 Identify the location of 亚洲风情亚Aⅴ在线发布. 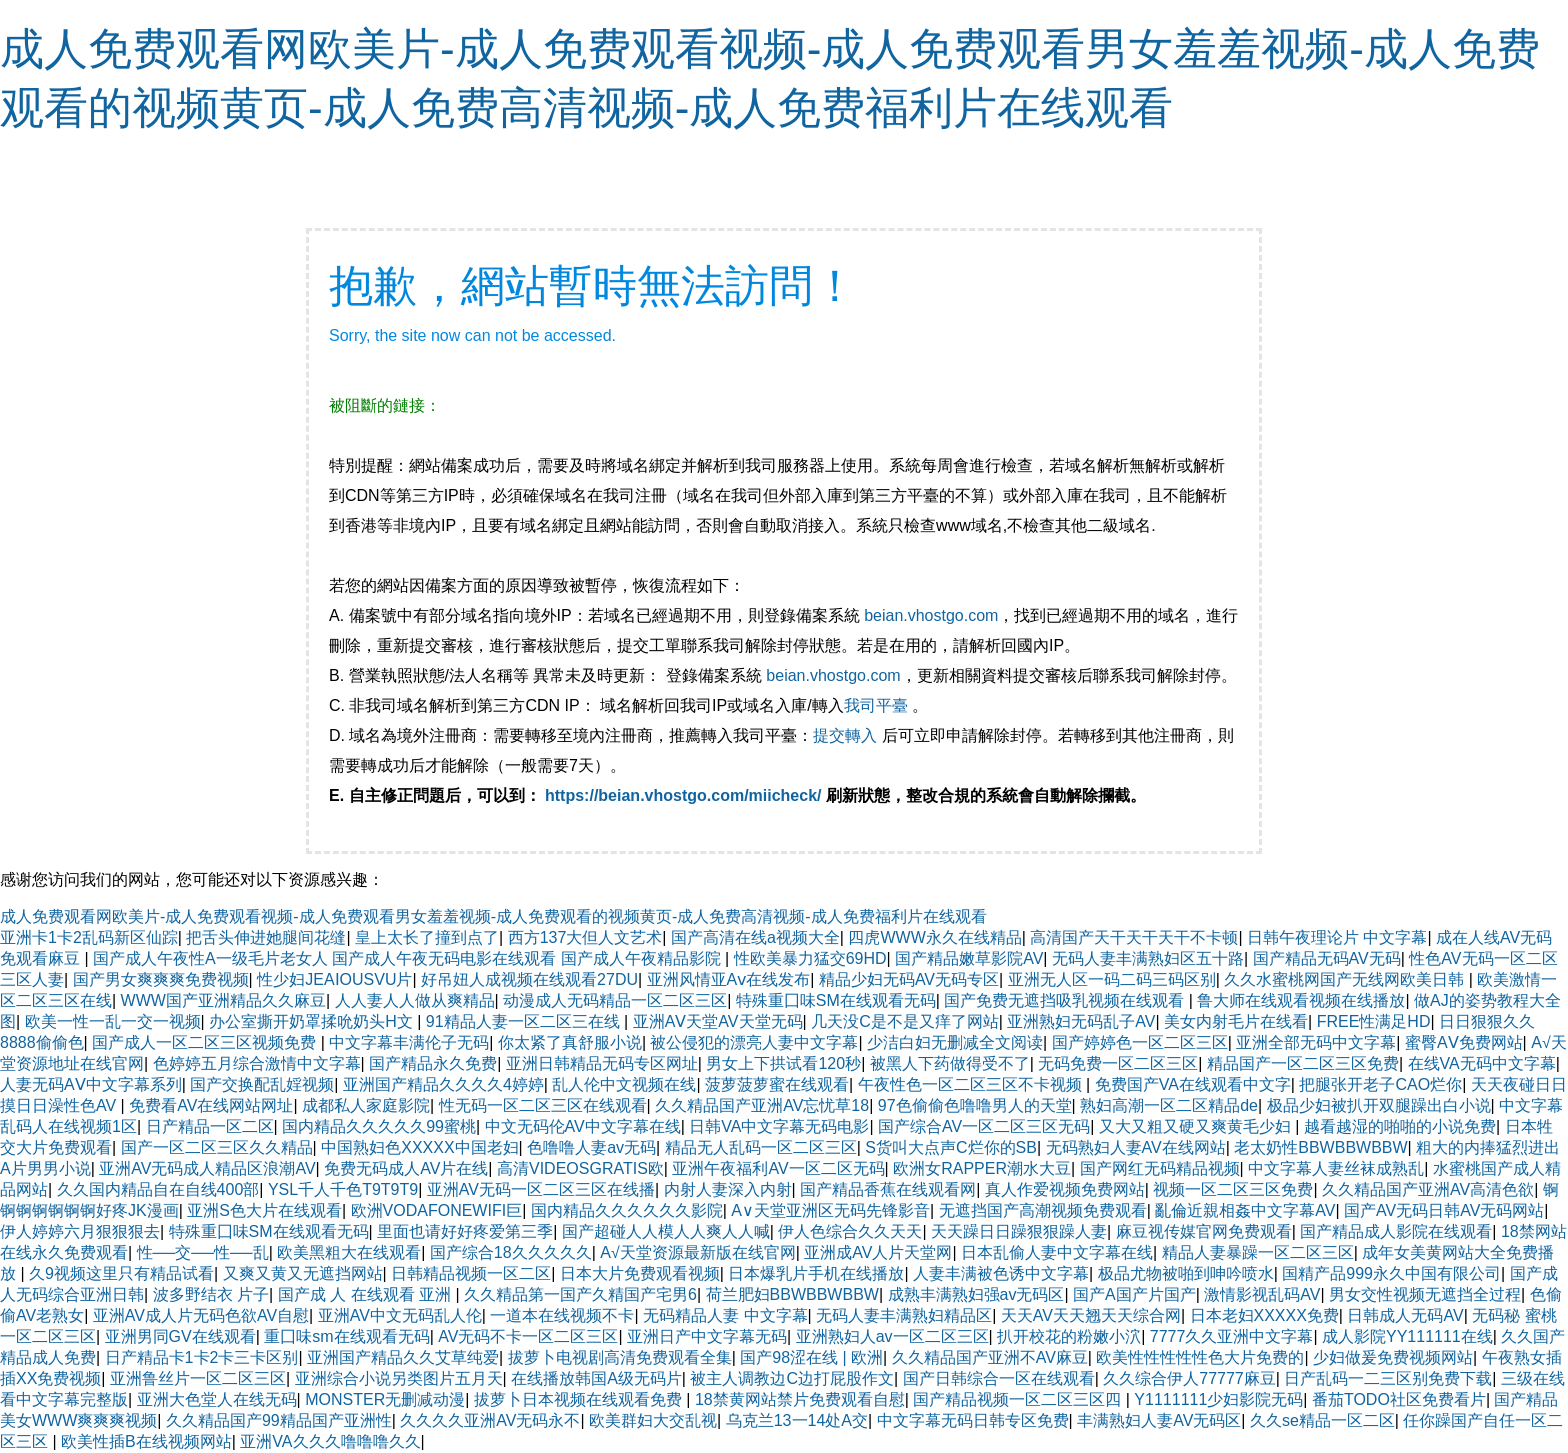
(729, 979).